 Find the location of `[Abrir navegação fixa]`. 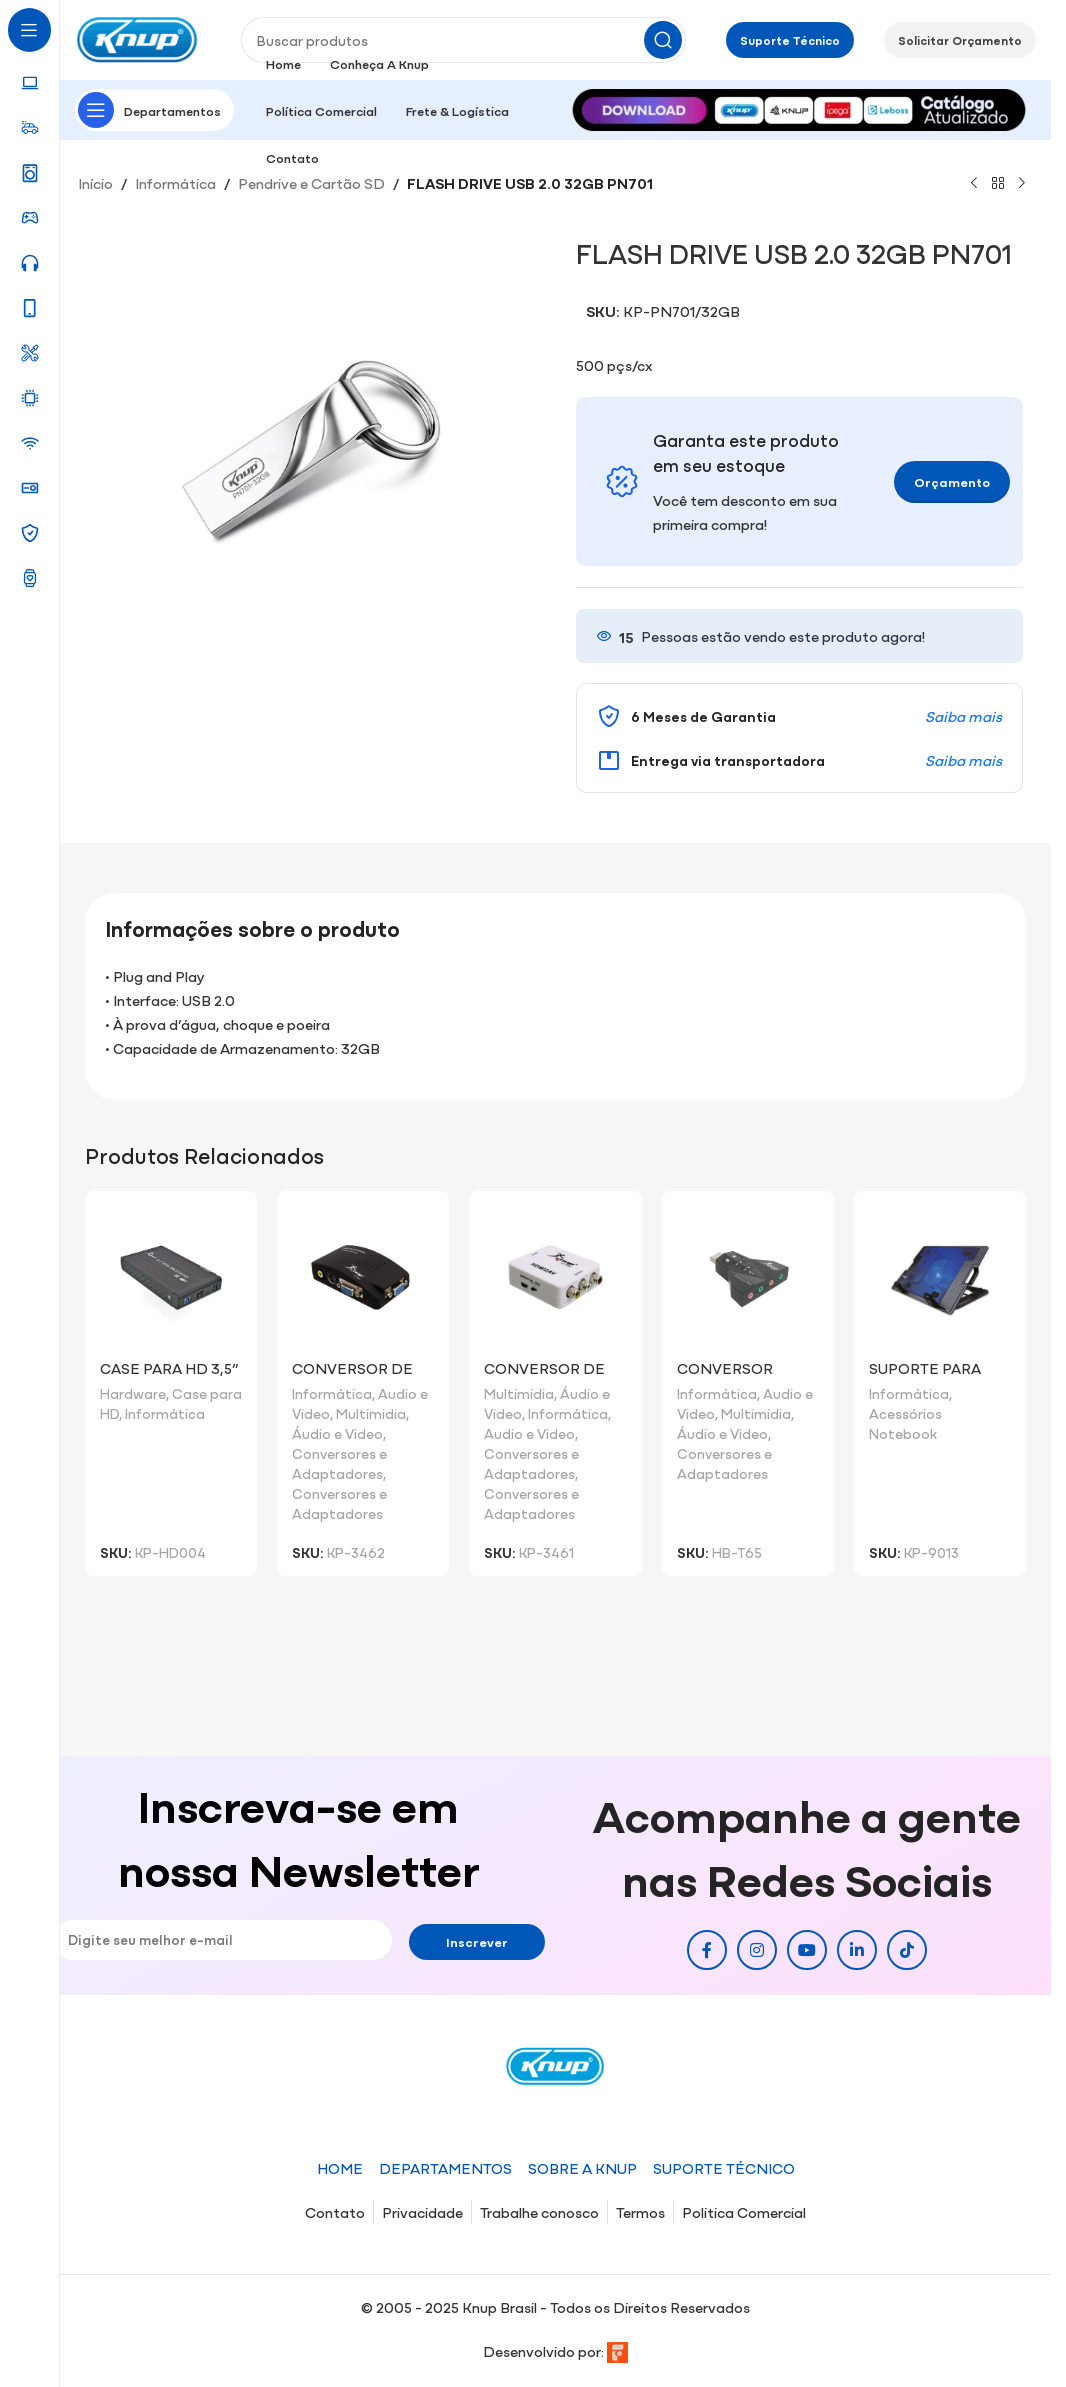

[Abrir navegação fixa] is located at coordinates (154, 110).